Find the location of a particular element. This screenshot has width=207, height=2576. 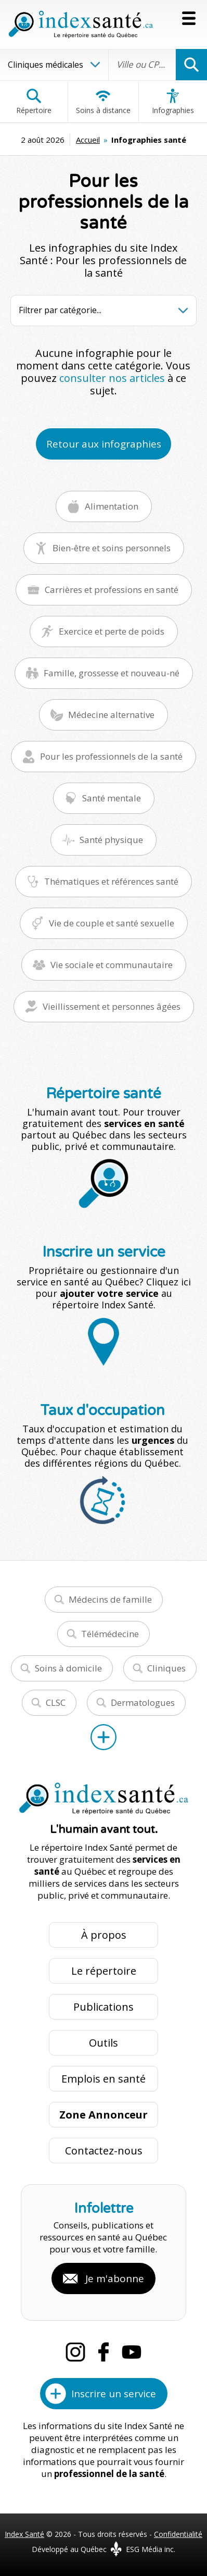

Le répertoire is located at coordinates (103, 1971).